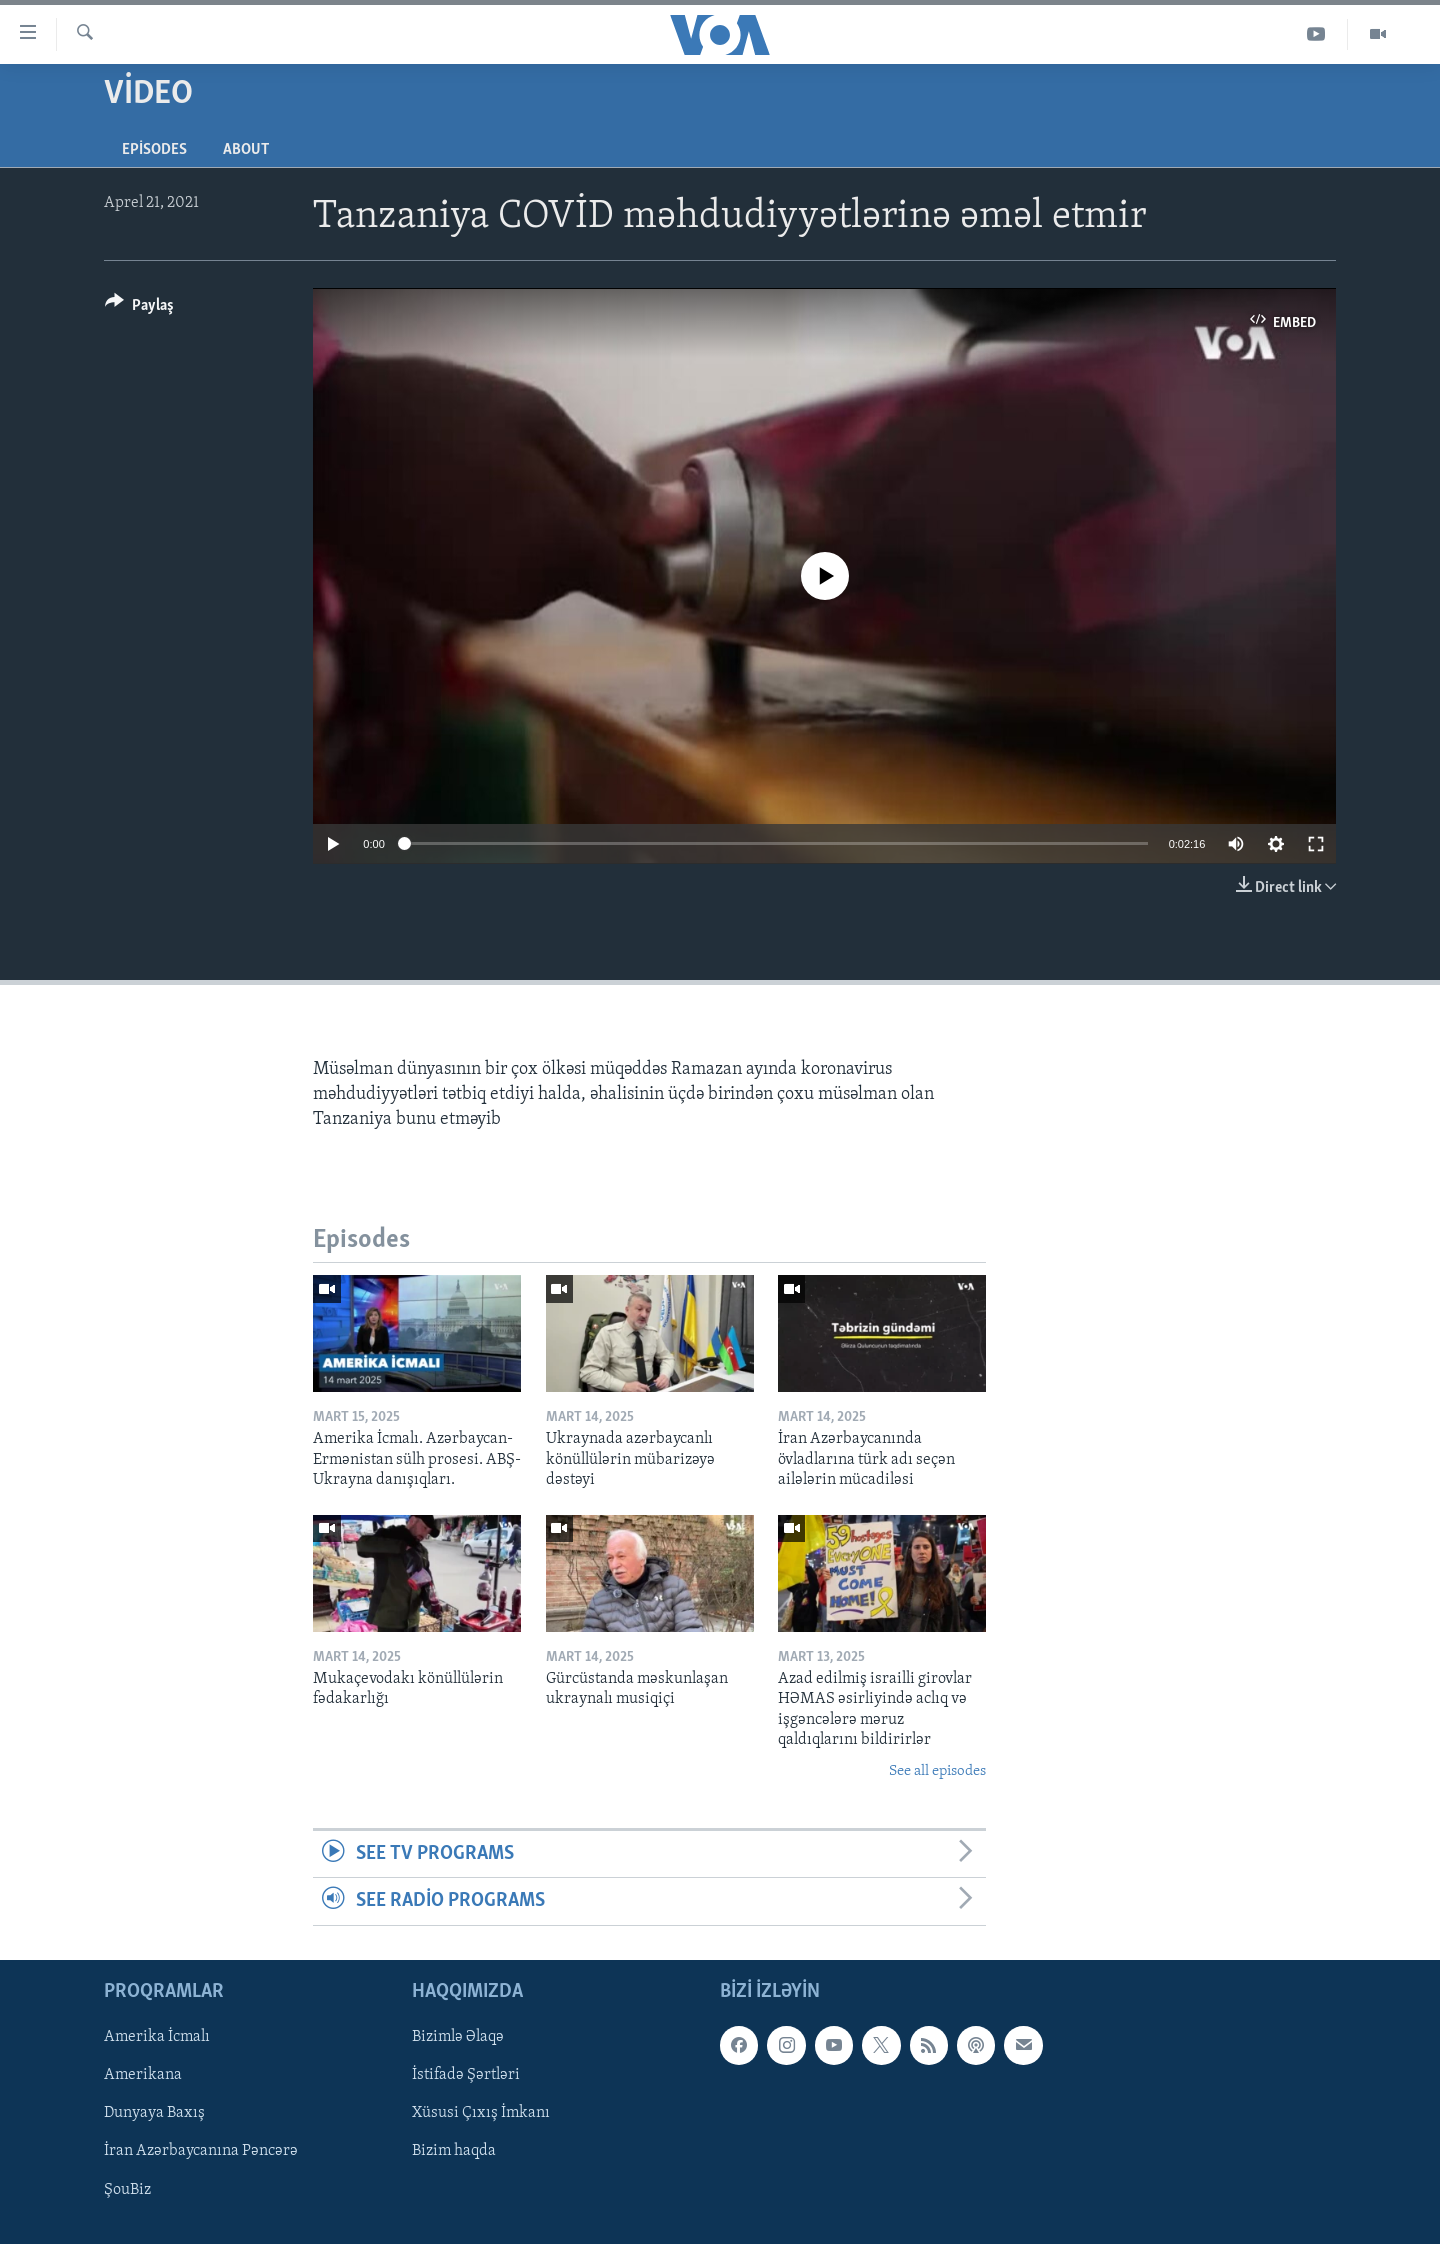 This screenshot has width=1440, height=2244. I want to click on About, so click(246, 150).